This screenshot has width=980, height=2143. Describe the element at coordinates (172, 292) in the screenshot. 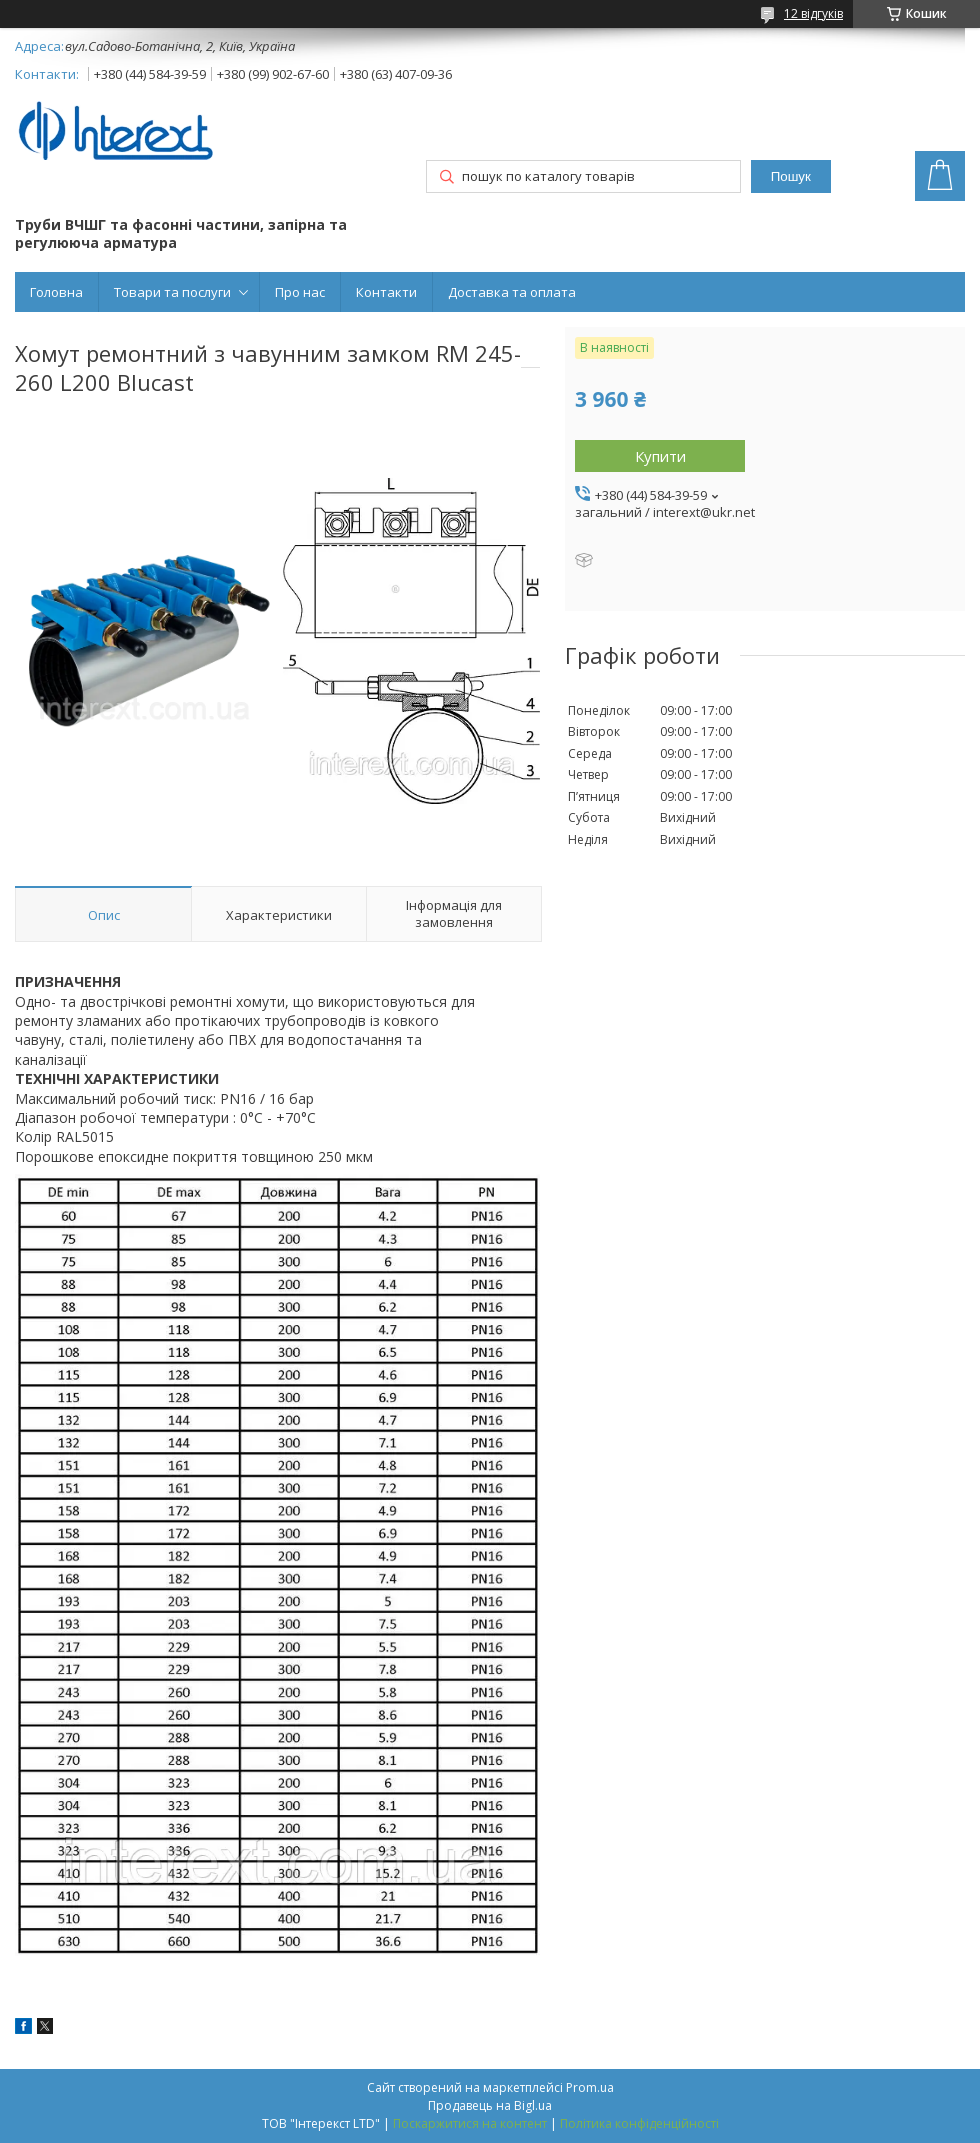

I see `Товари та послуги` at that location.